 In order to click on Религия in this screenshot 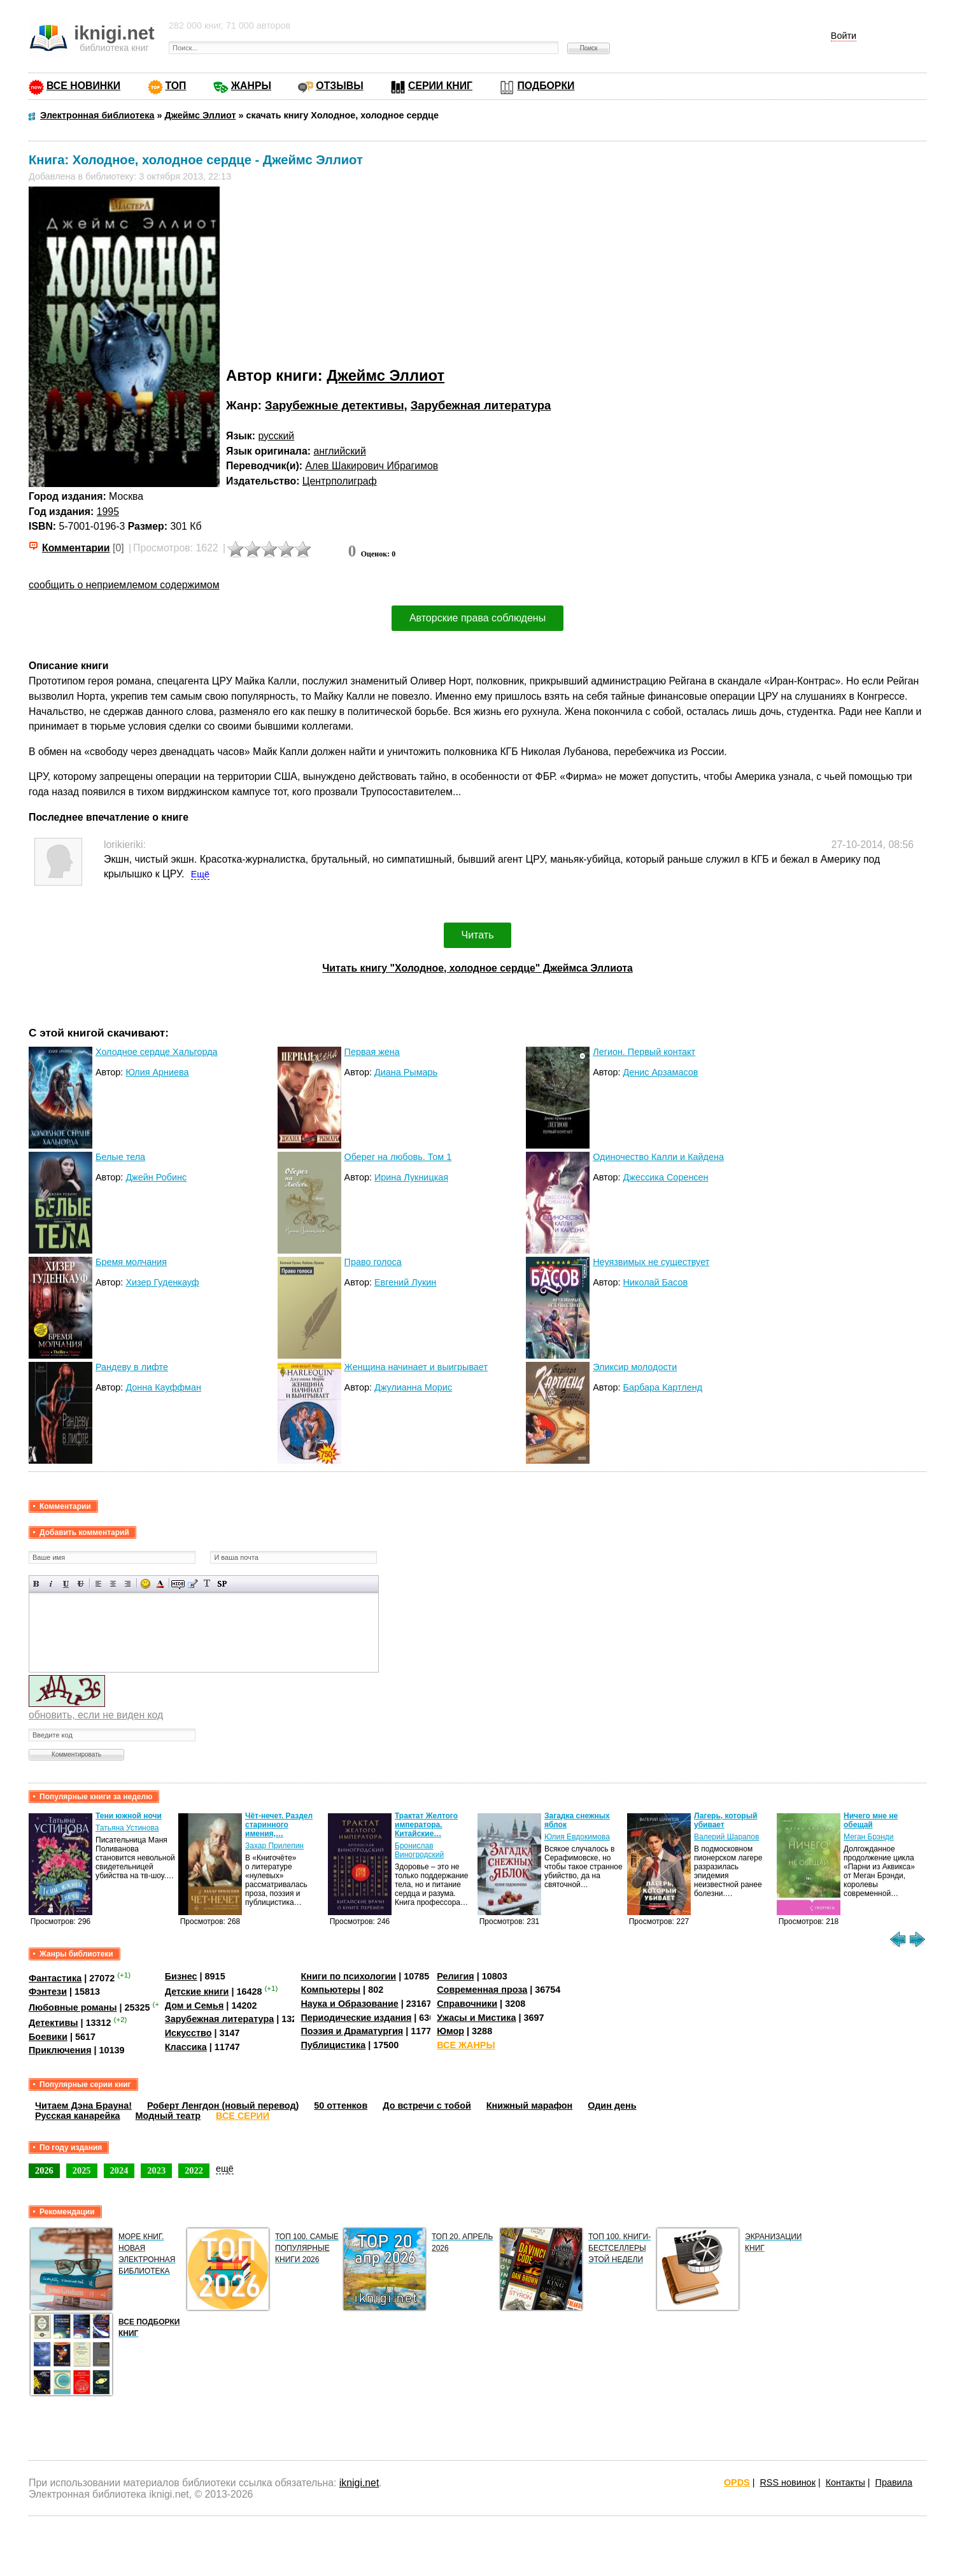, I will do `click(455, 1976)`.